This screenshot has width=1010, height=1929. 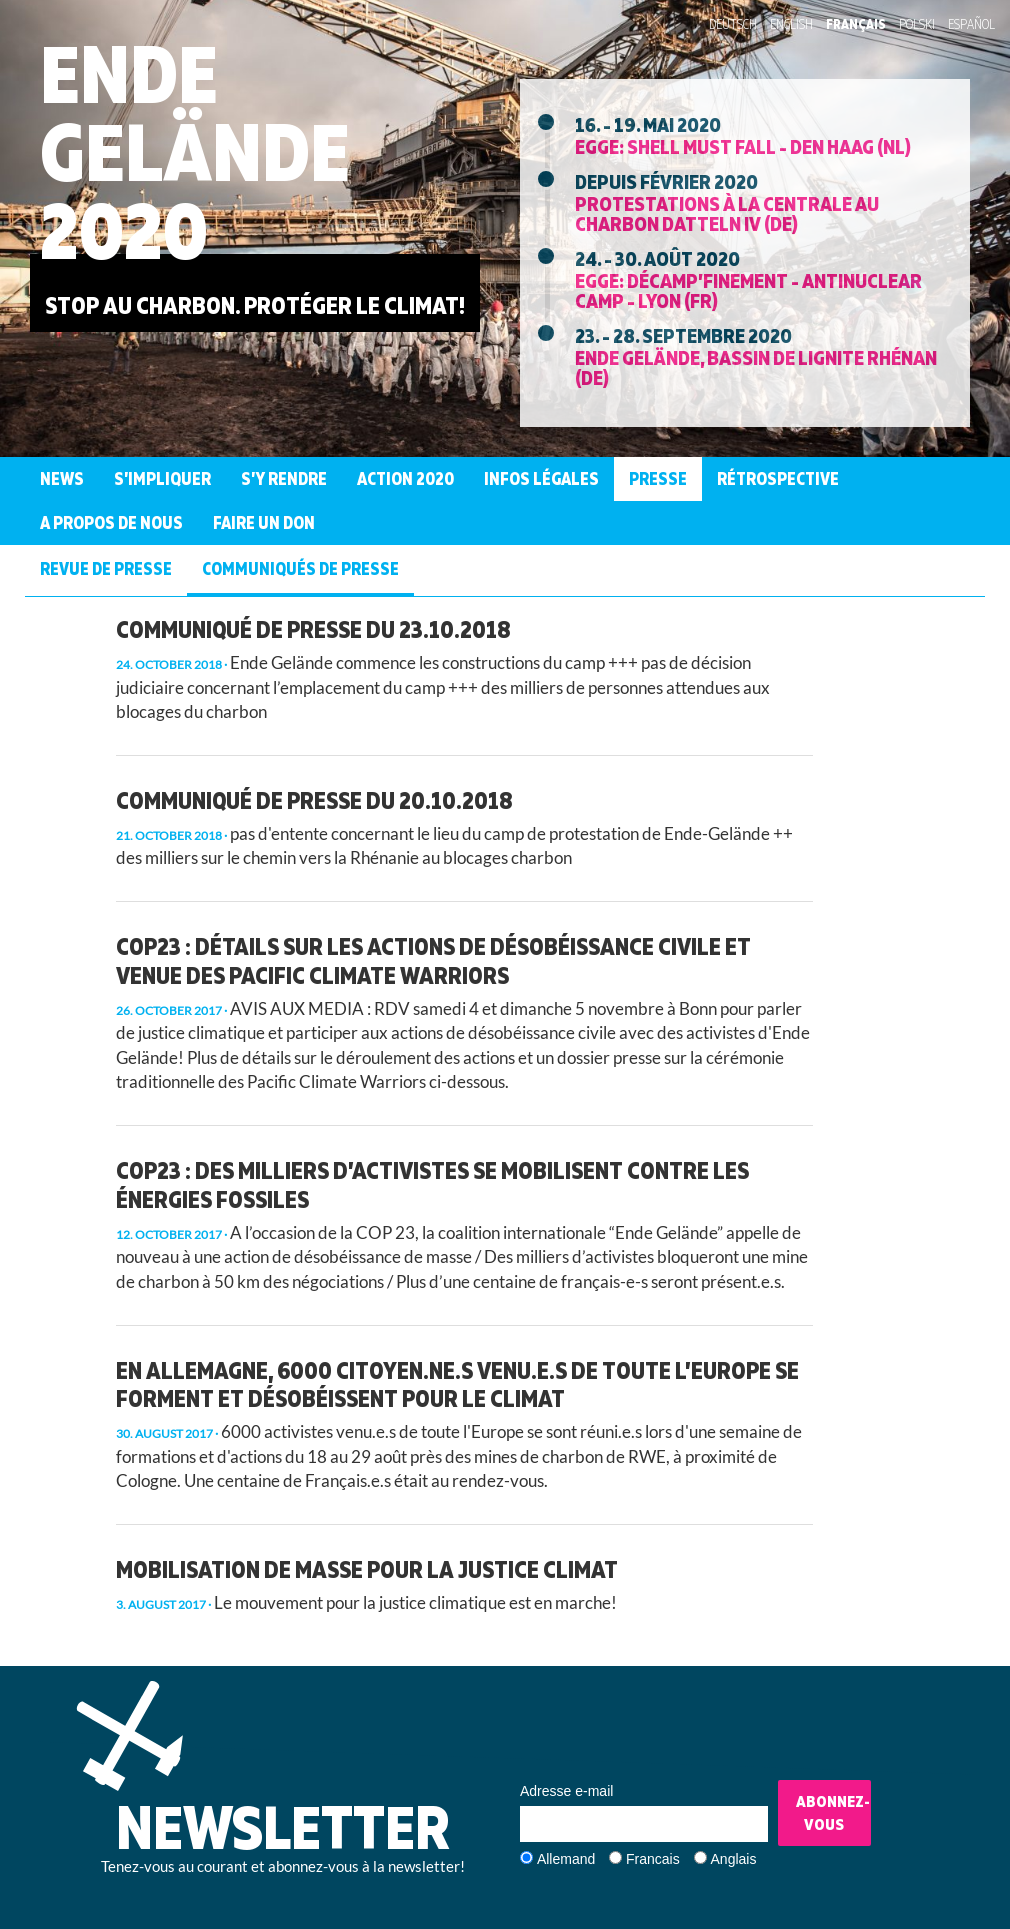 I want to click on Communiqués de presse, so click(x=300, y=568).